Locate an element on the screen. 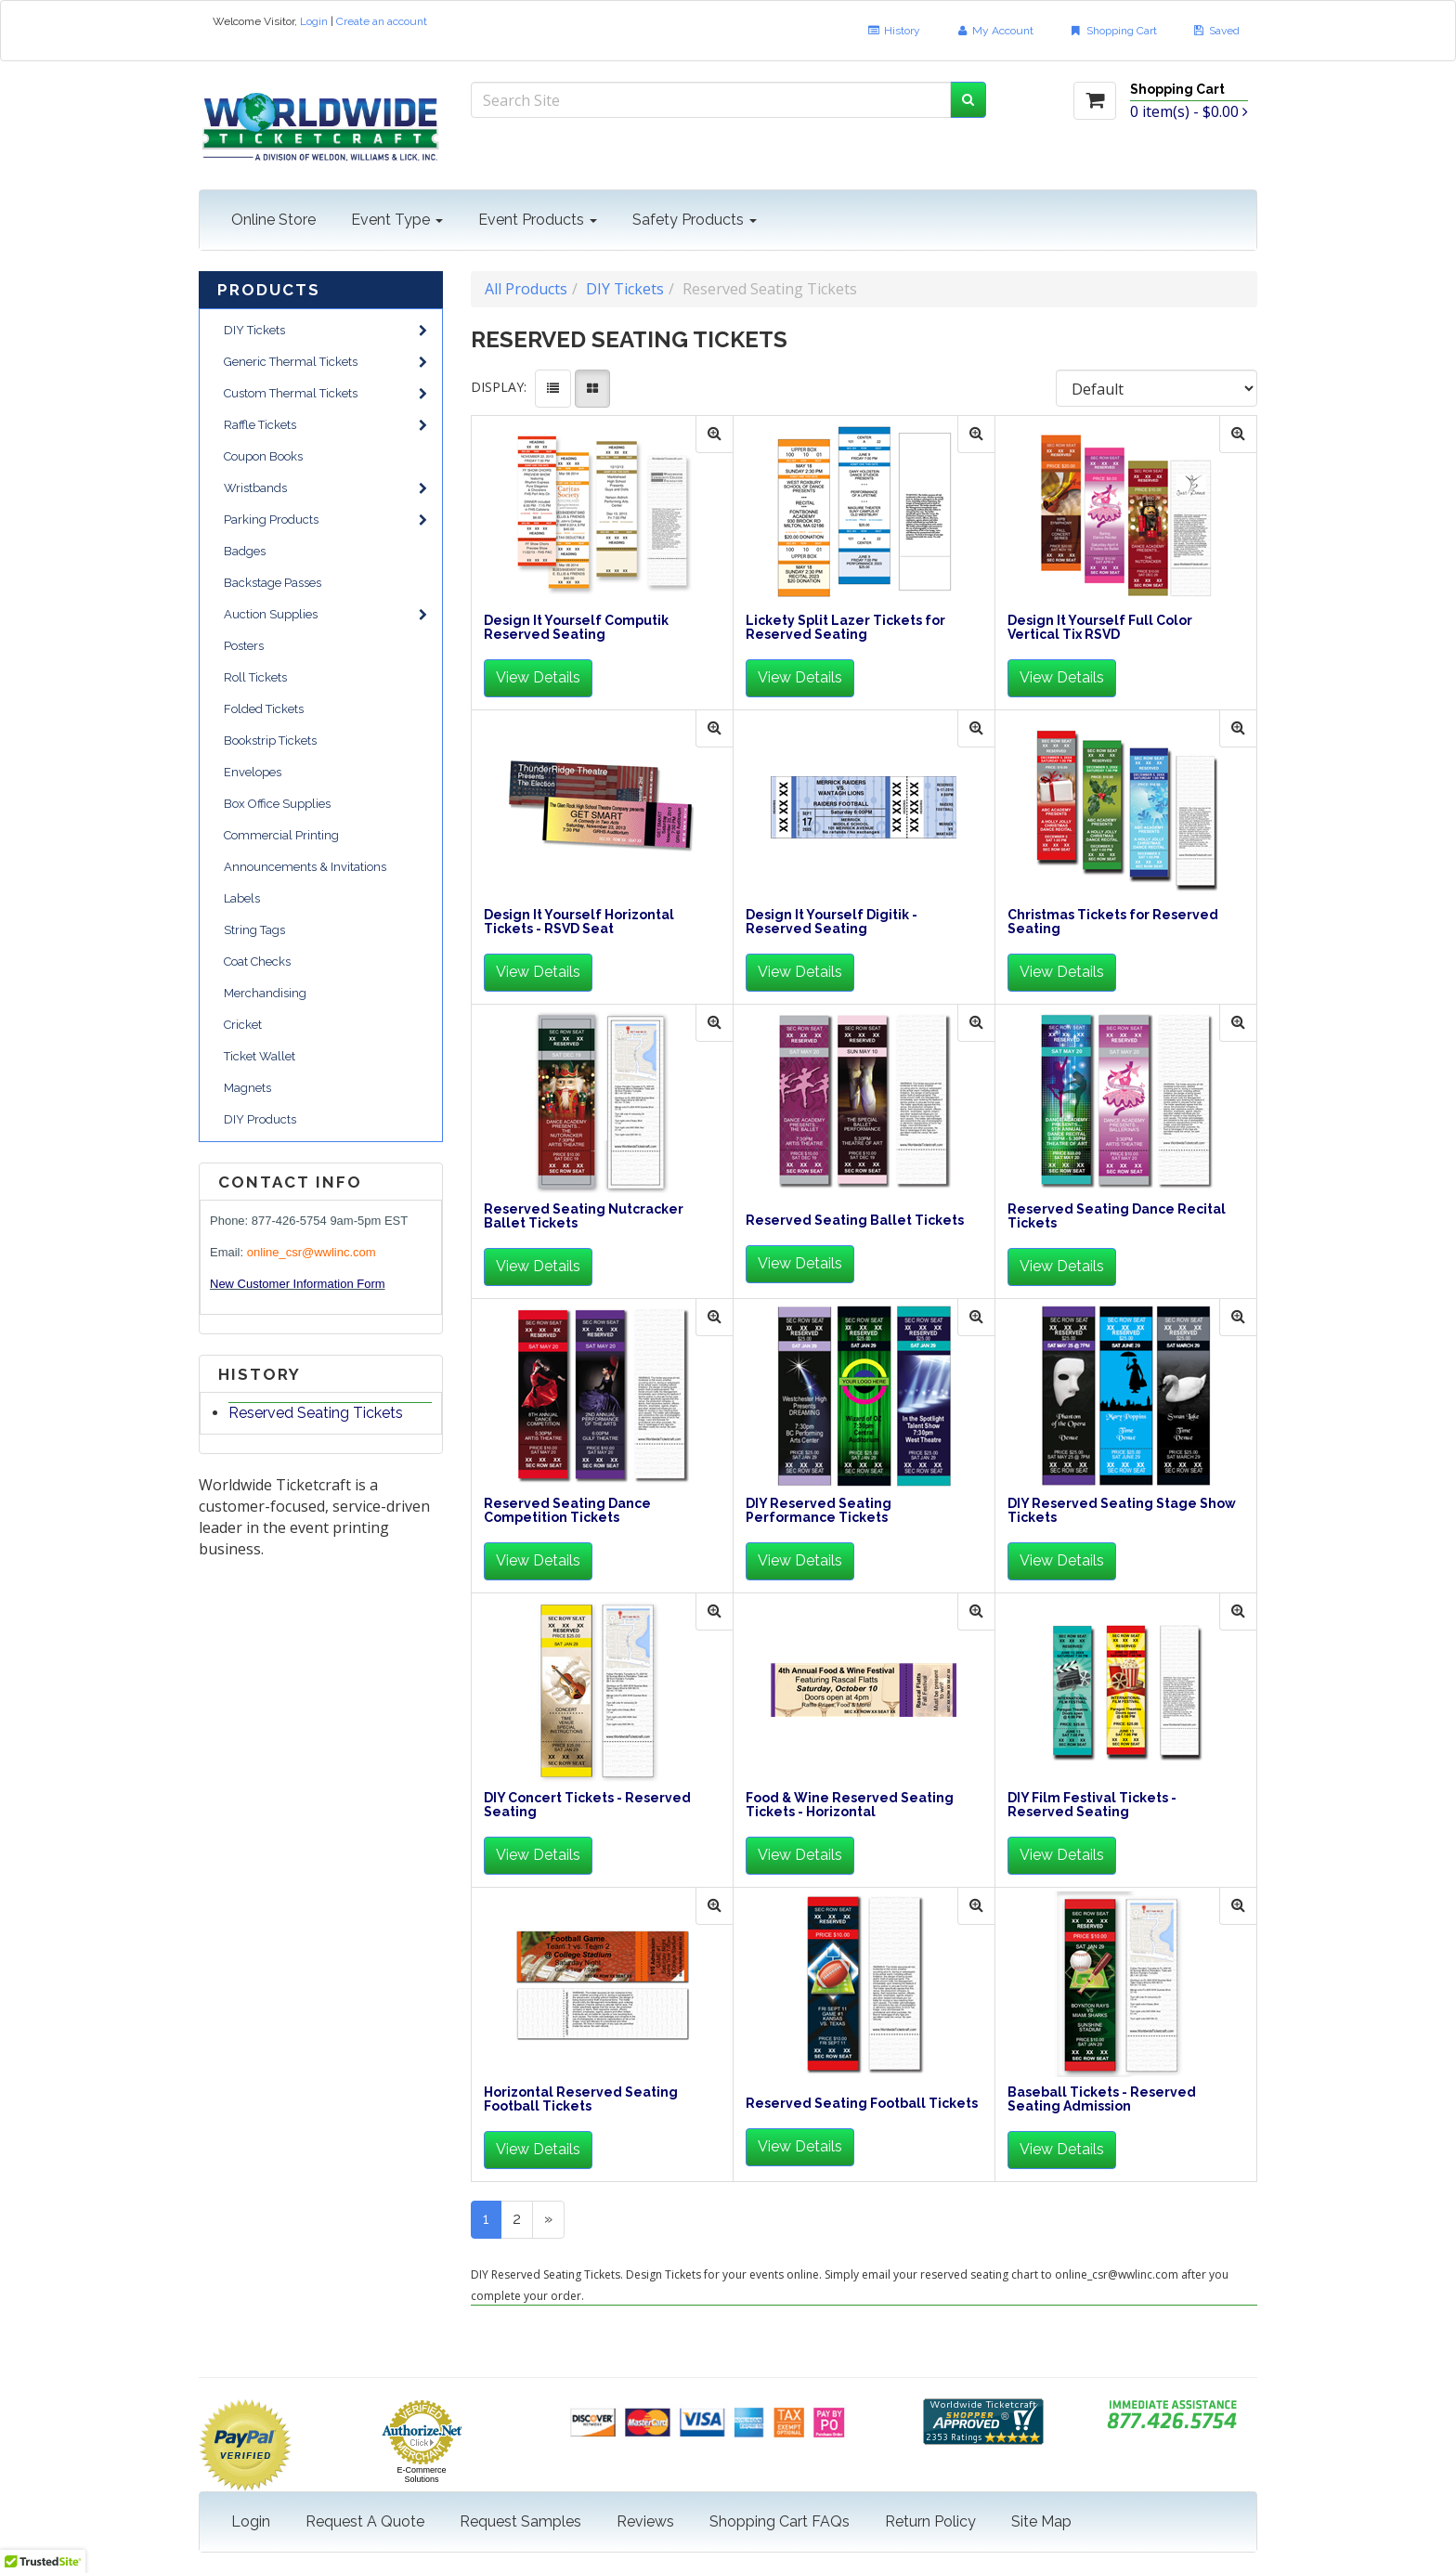 The image size is (1456, 2573). Backstage Passes is located at coordinates (272, 583).